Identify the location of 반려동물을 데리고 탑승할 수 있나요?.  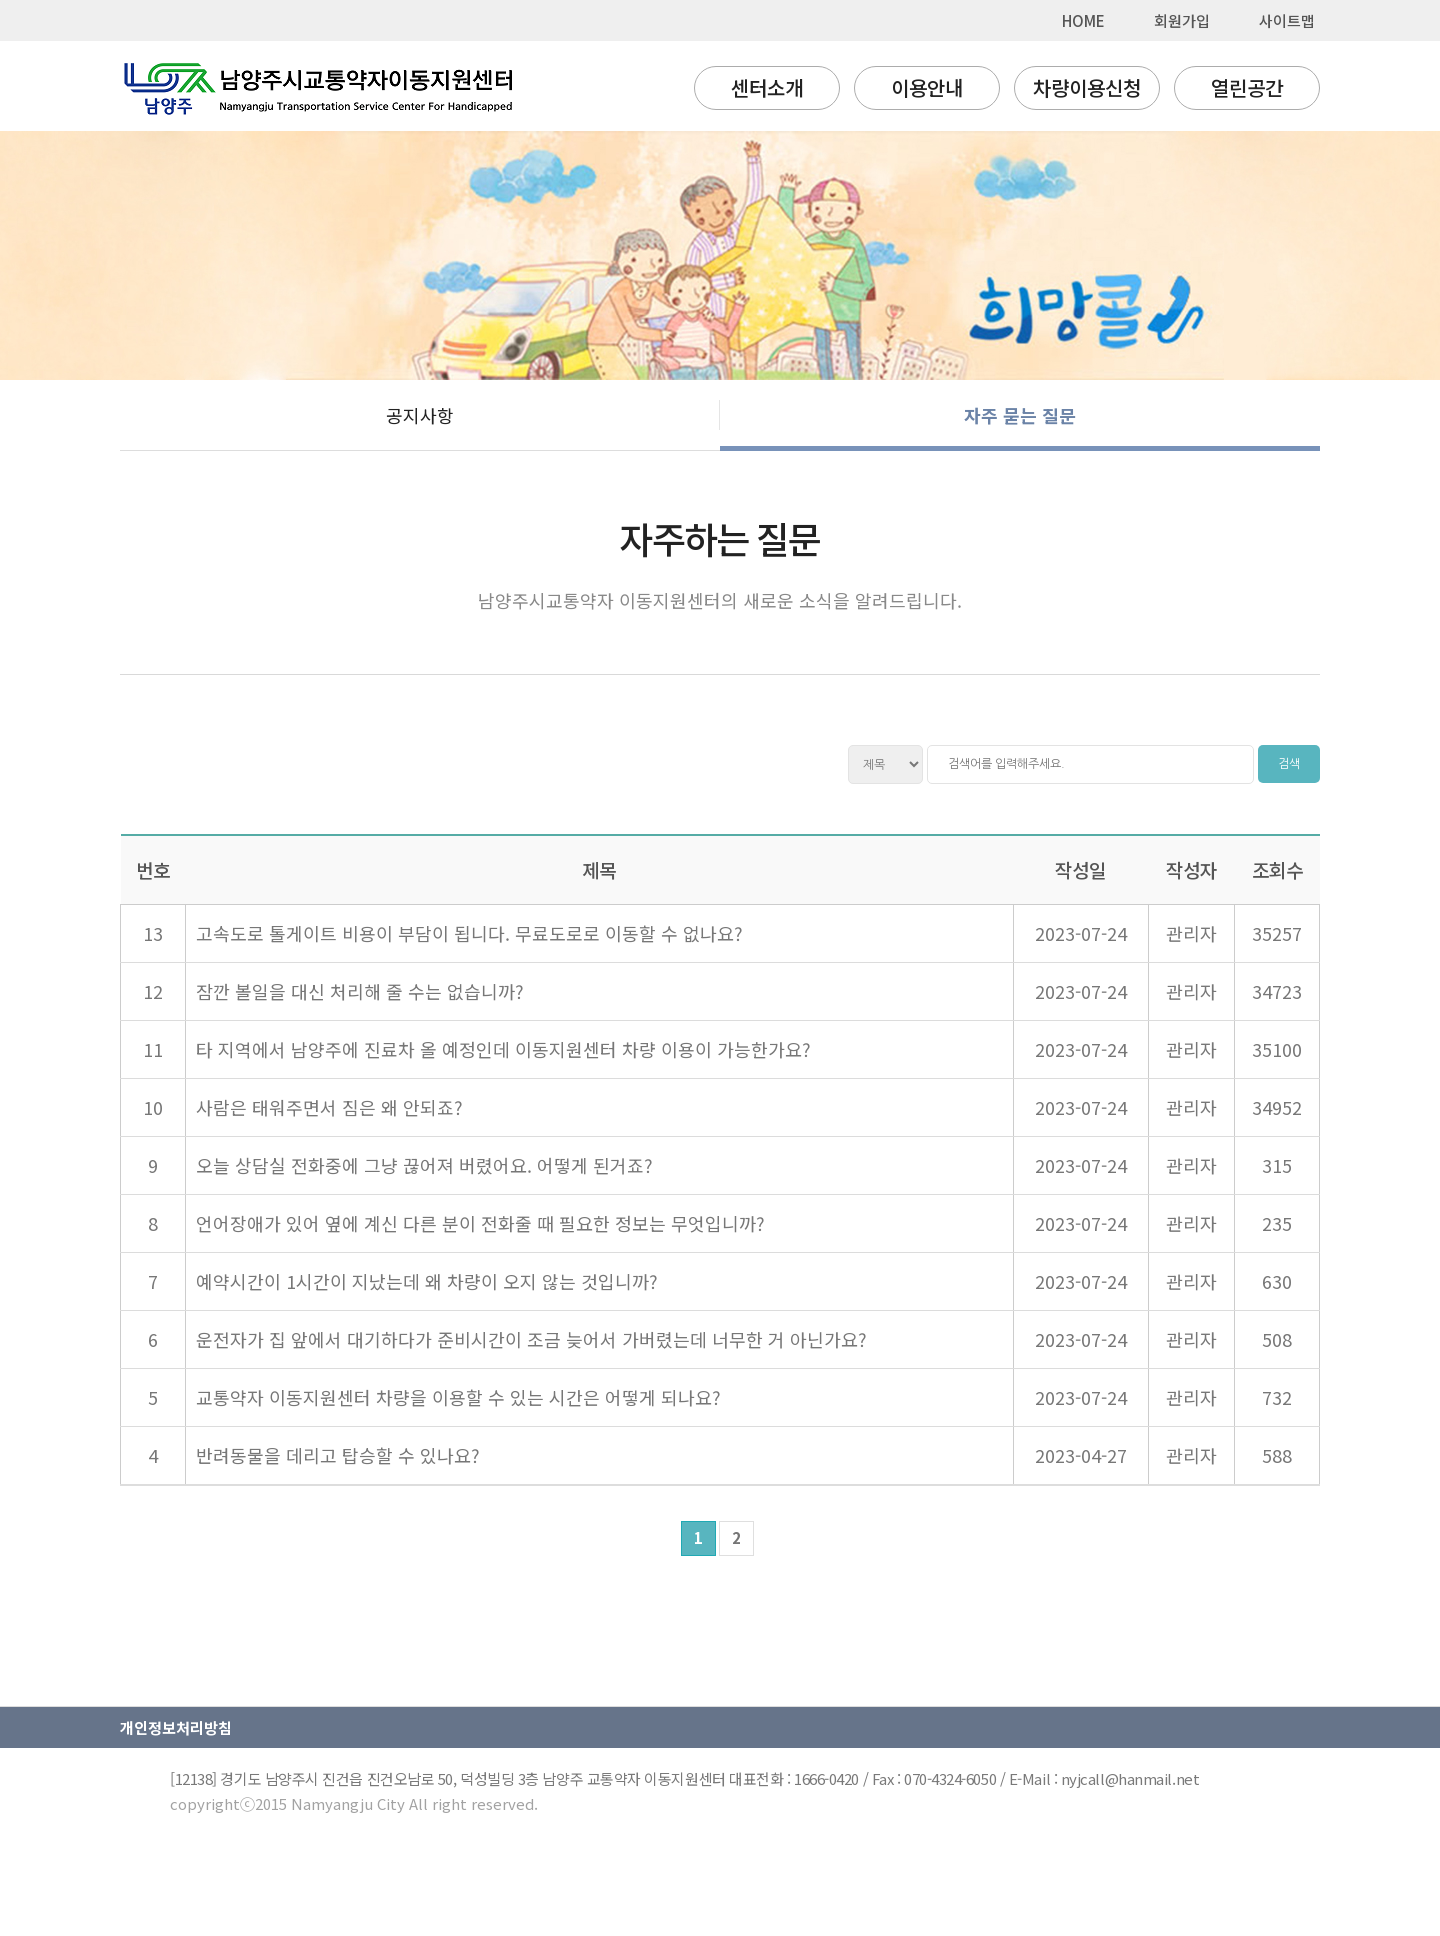
(338, 1455).